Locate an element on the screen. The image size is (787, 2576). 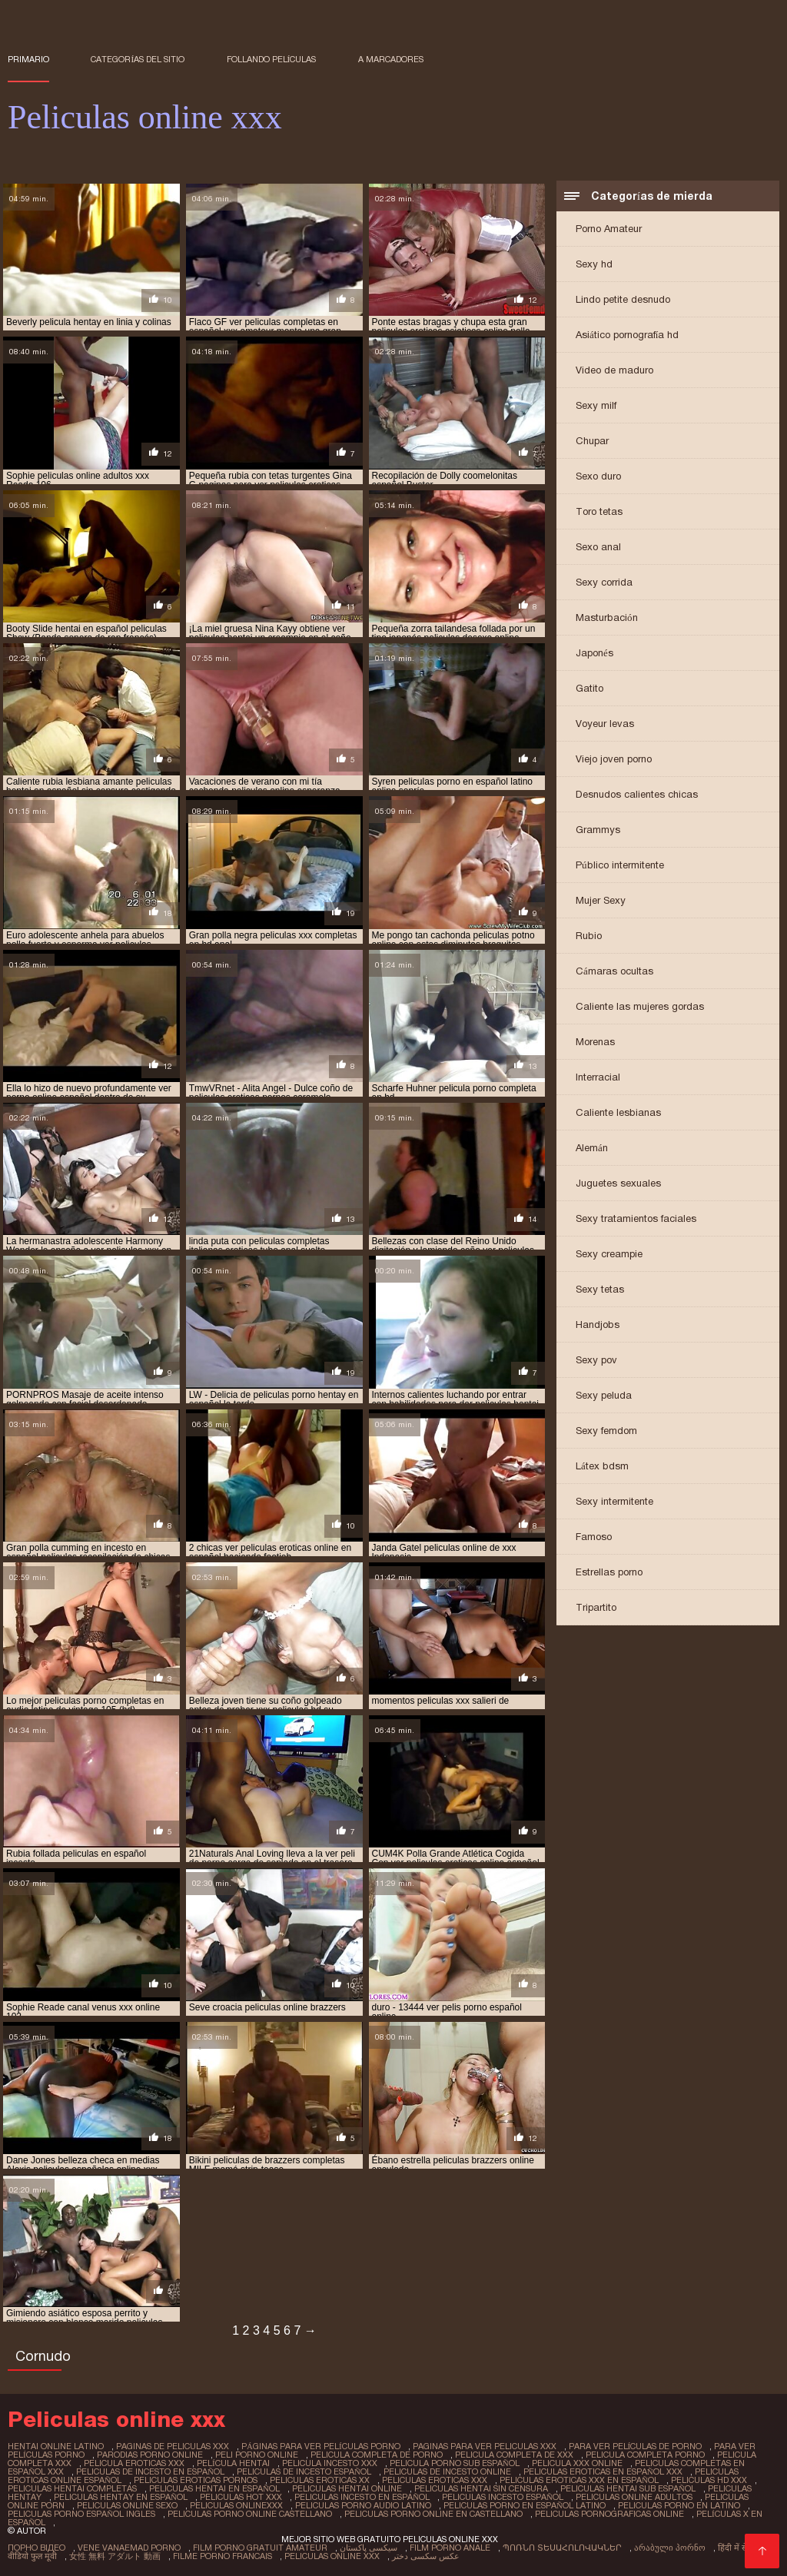
peliculas eroticas en español xxx is located at coordinates (602, 2471).